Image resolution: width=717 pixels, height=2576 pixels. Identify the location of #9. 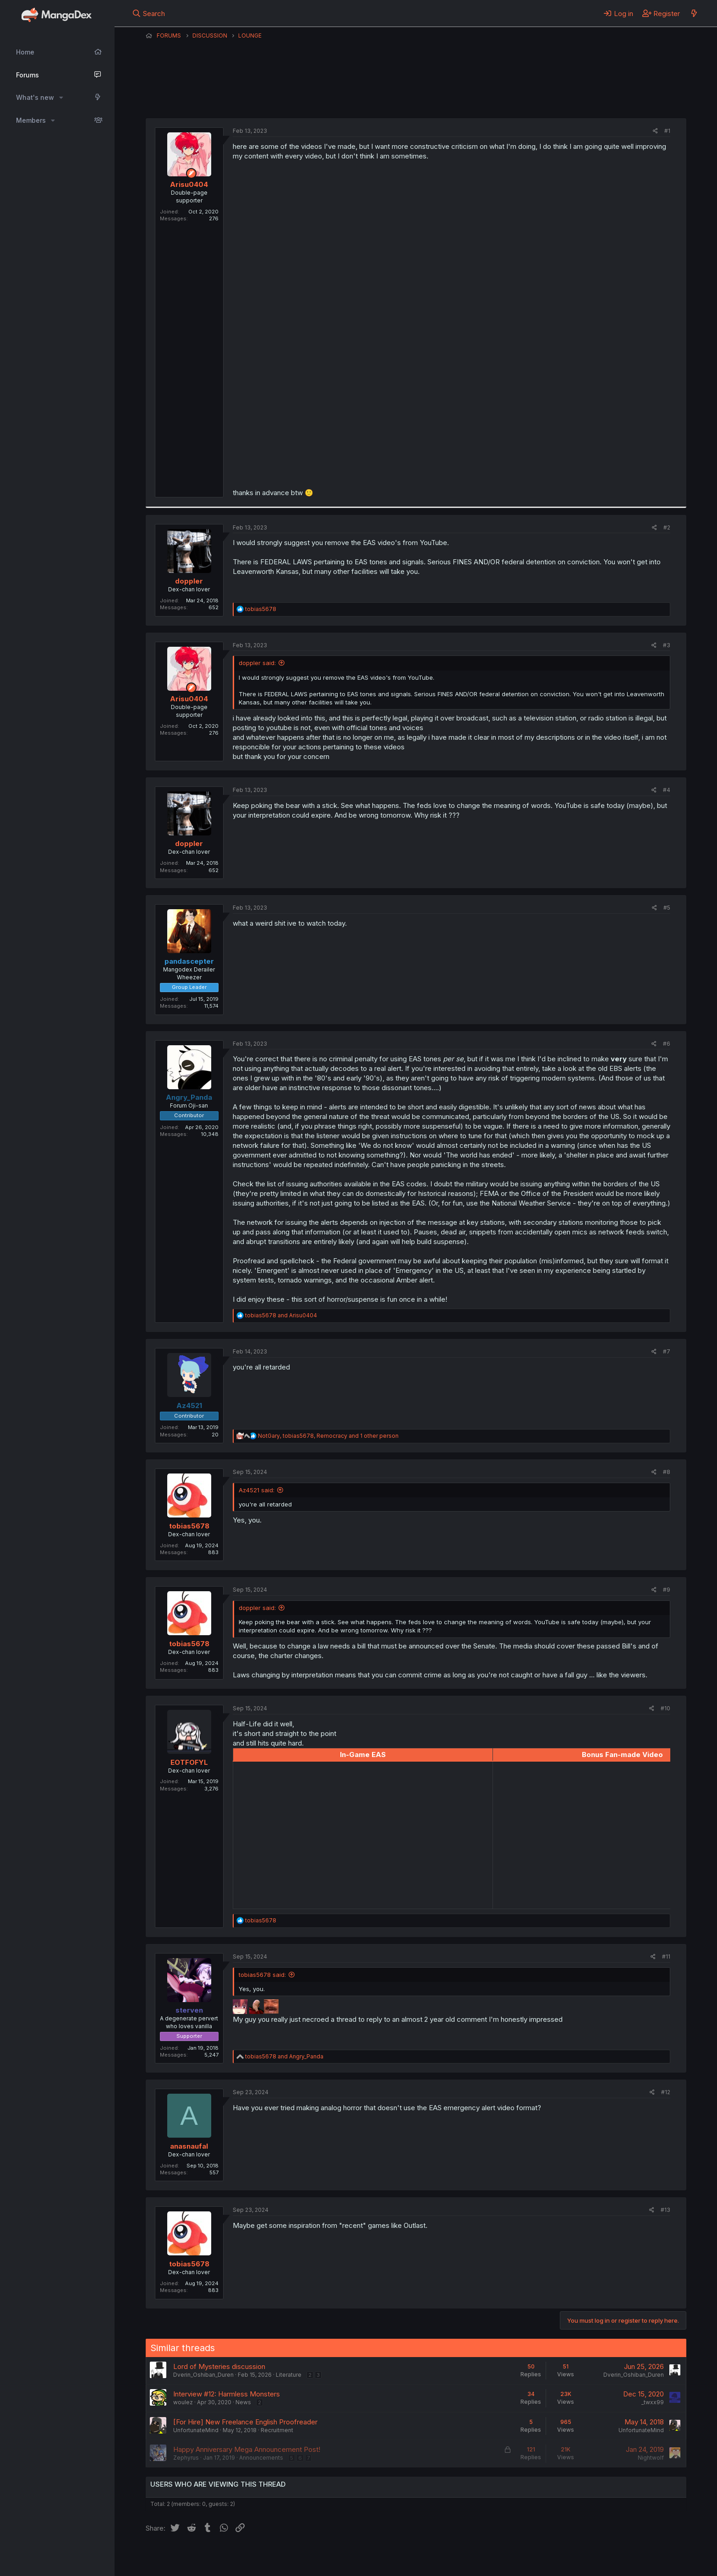
(666, 1589).